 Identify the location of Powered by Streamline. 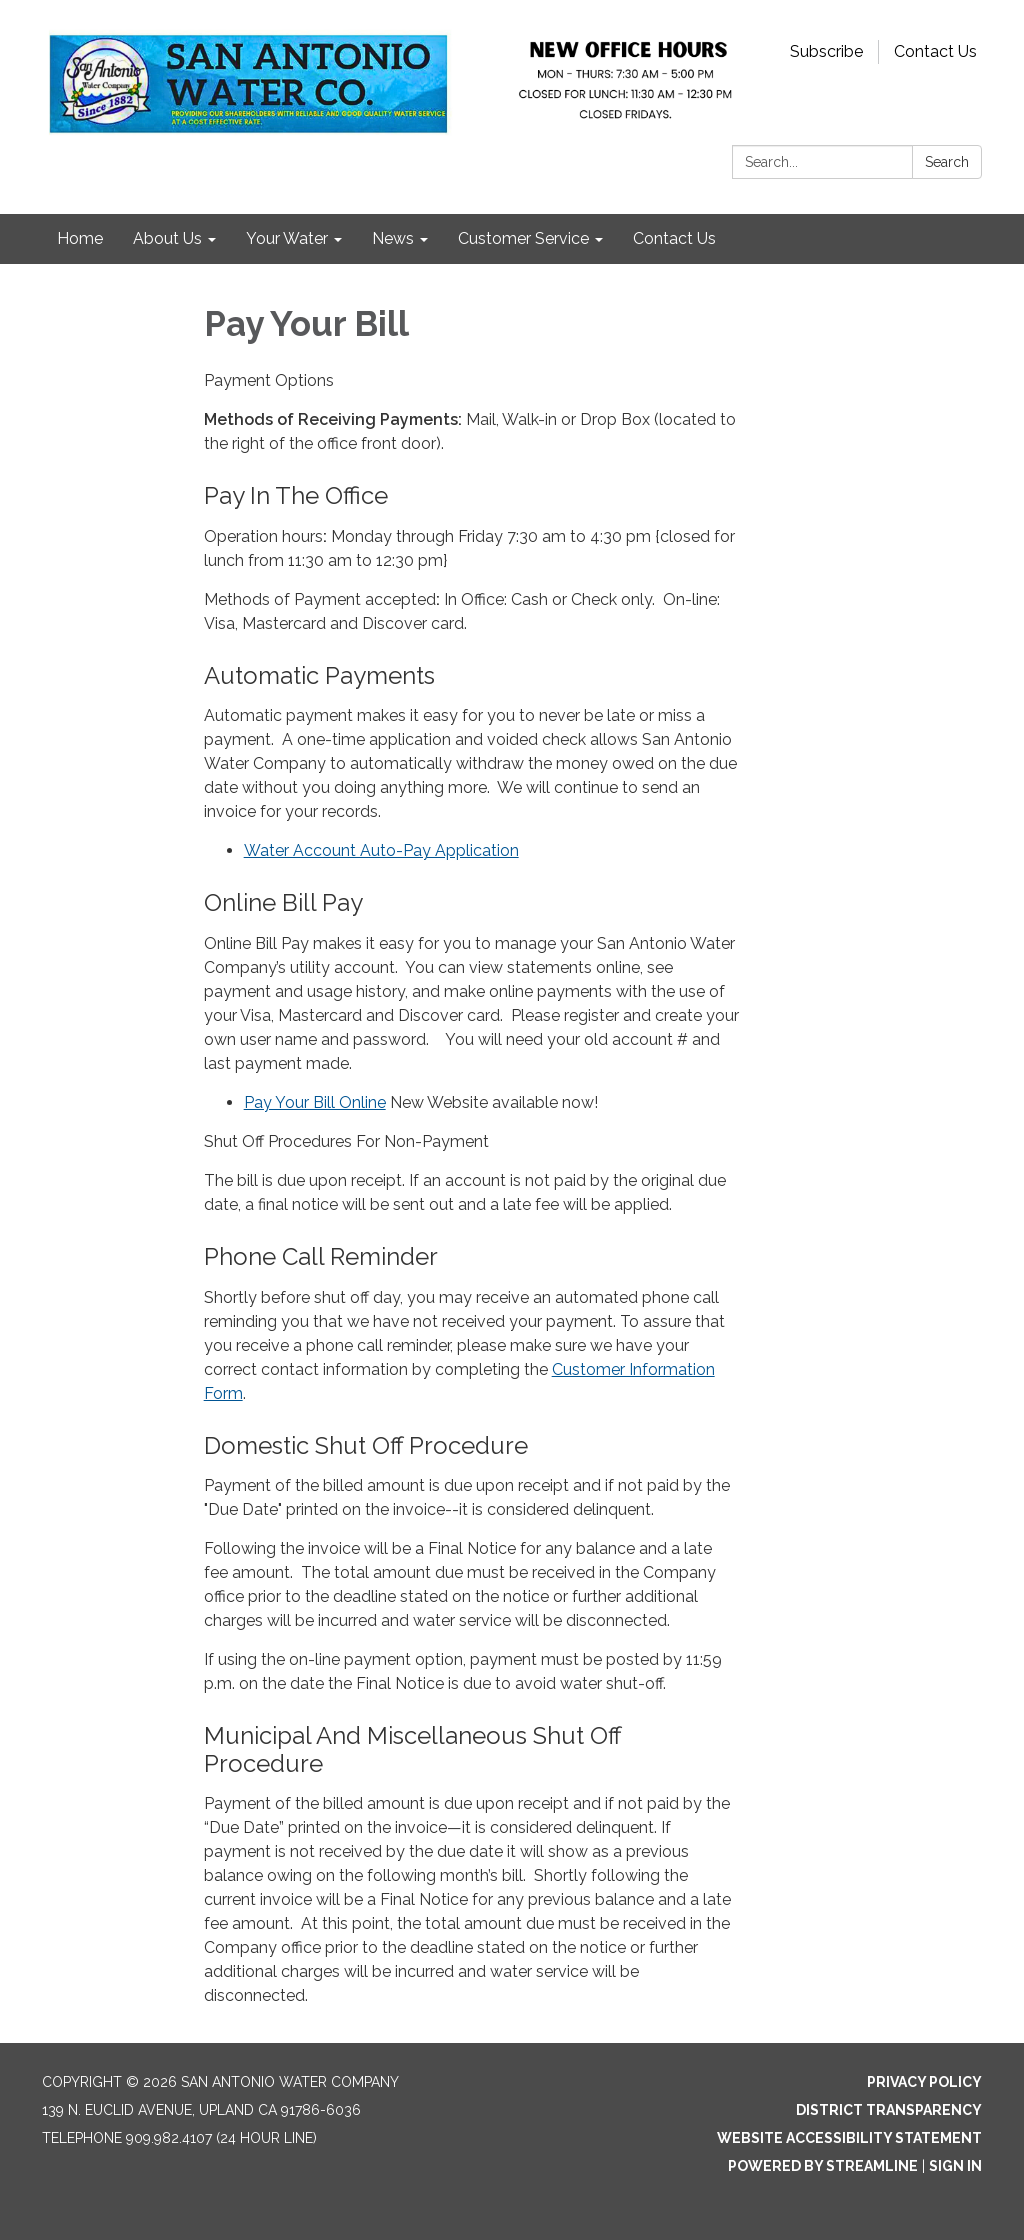
(823, 2166).